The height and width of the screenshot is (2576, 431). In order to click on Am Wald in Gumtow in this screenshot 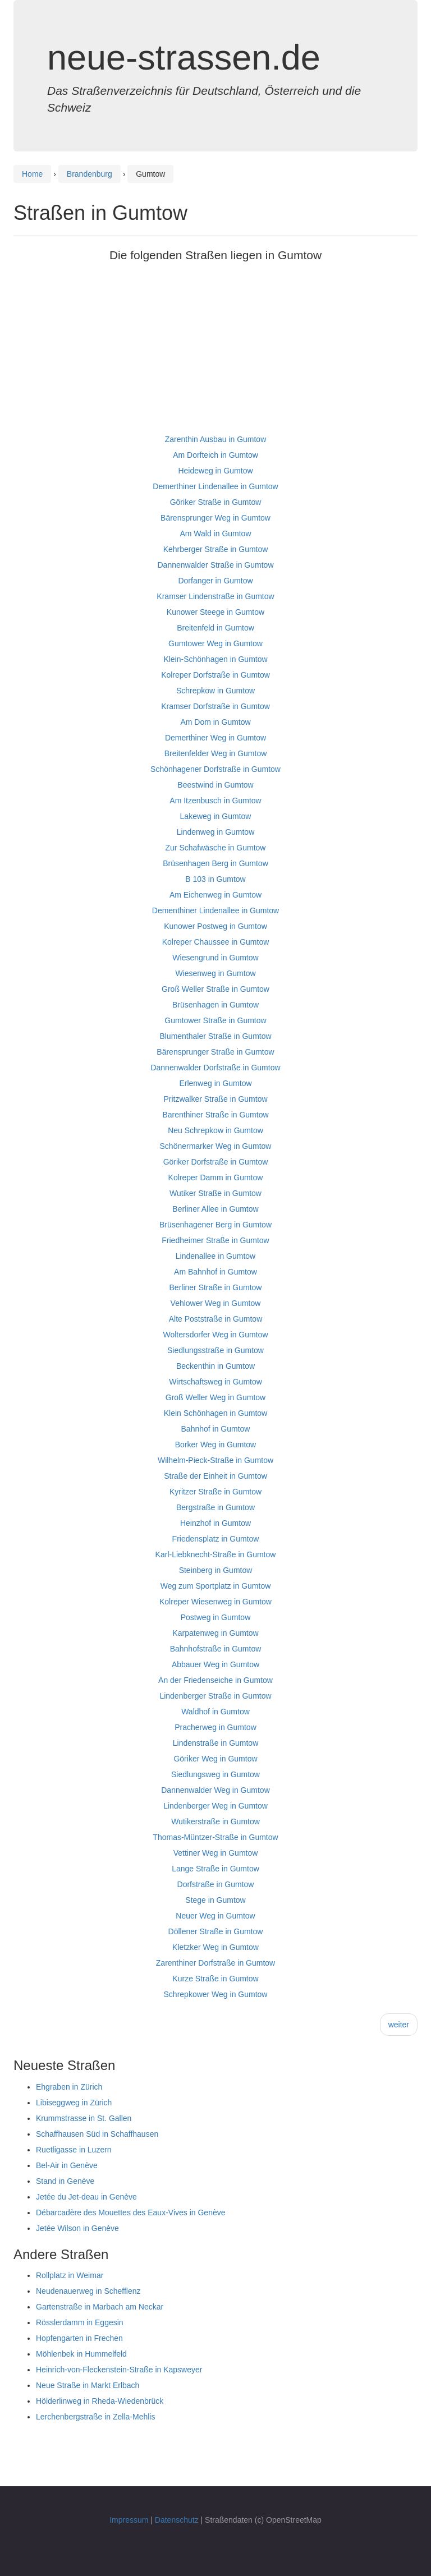, I will do `click(215, 533)`.